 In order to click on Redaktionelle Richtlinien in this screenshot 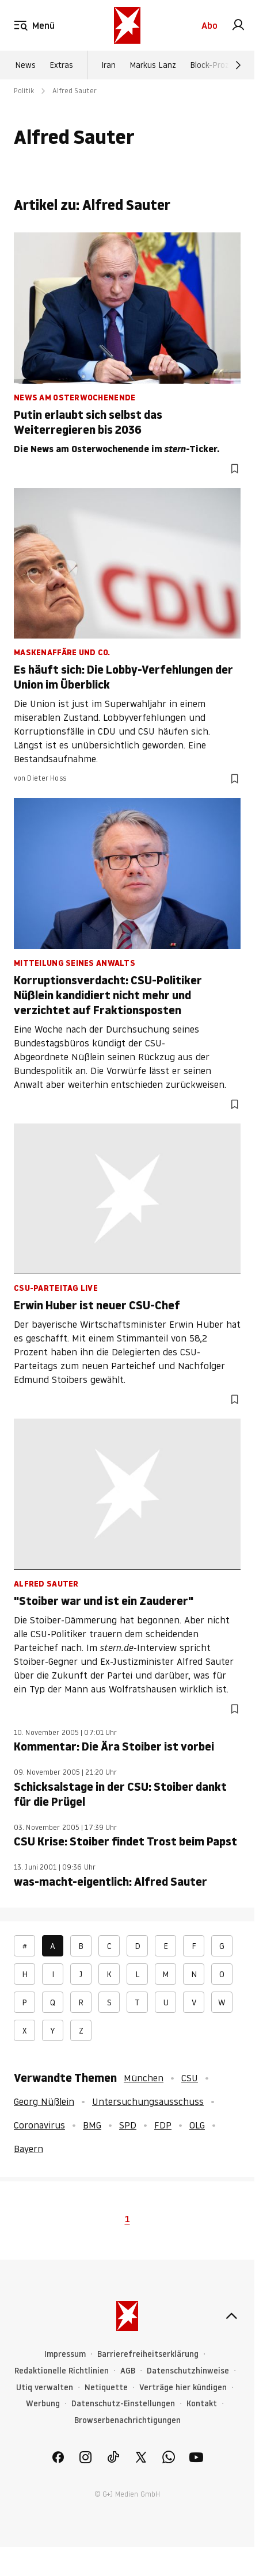, I will do `click(61, 2371)`.